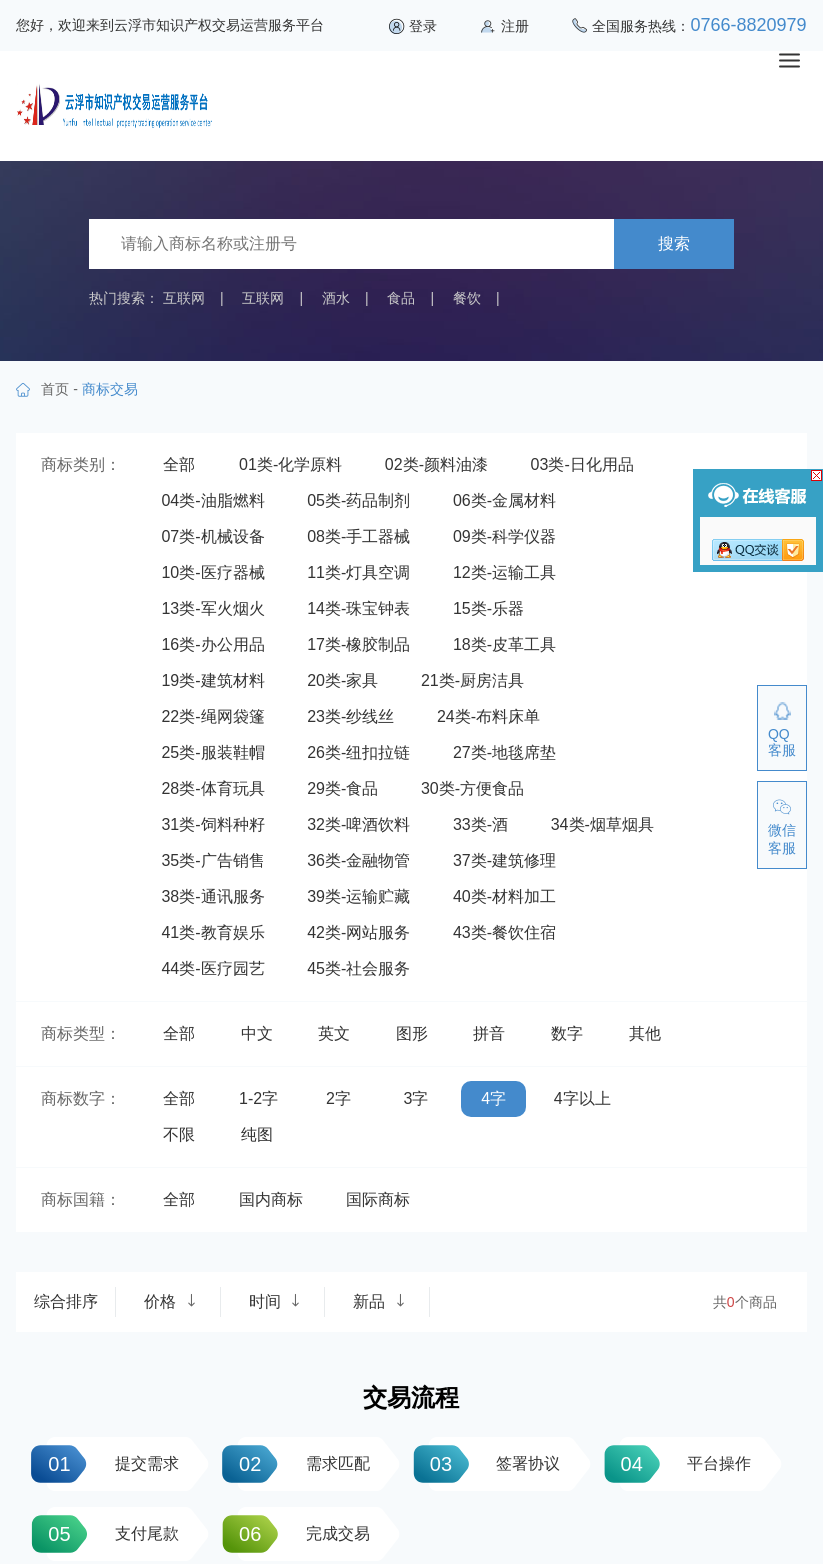  What do you see at coordinates (342, 788) in the screenshot?
I see `29类-食品` at bounding box center [342, 788].